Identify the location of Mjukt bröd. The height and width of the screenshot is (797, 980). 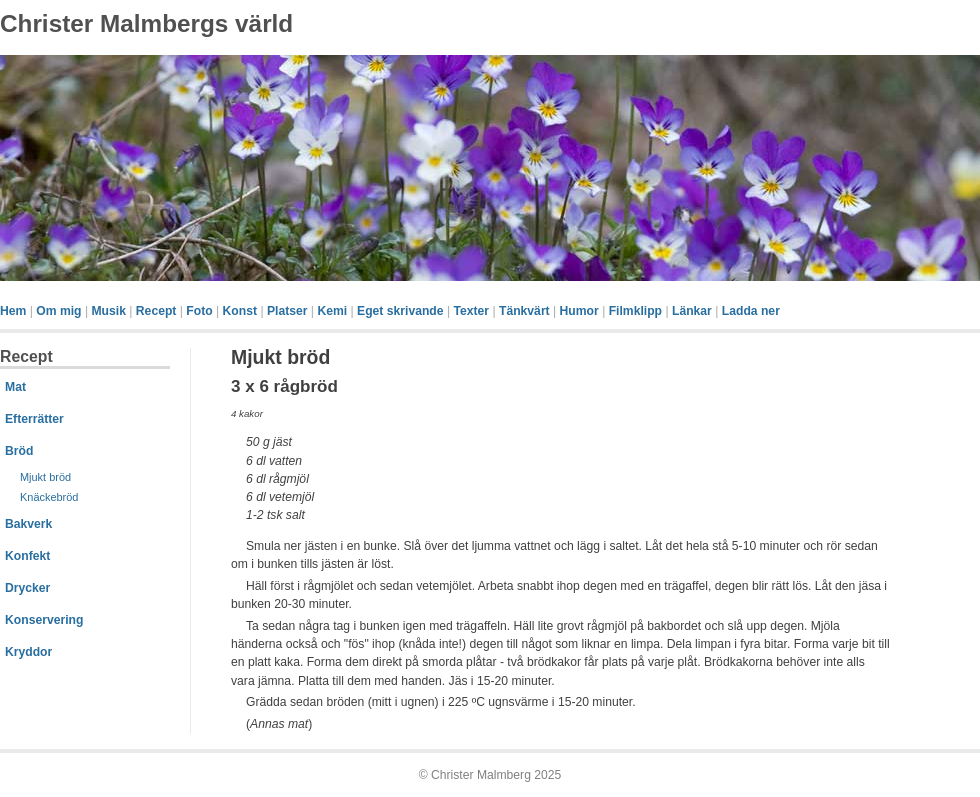
(45, 477).